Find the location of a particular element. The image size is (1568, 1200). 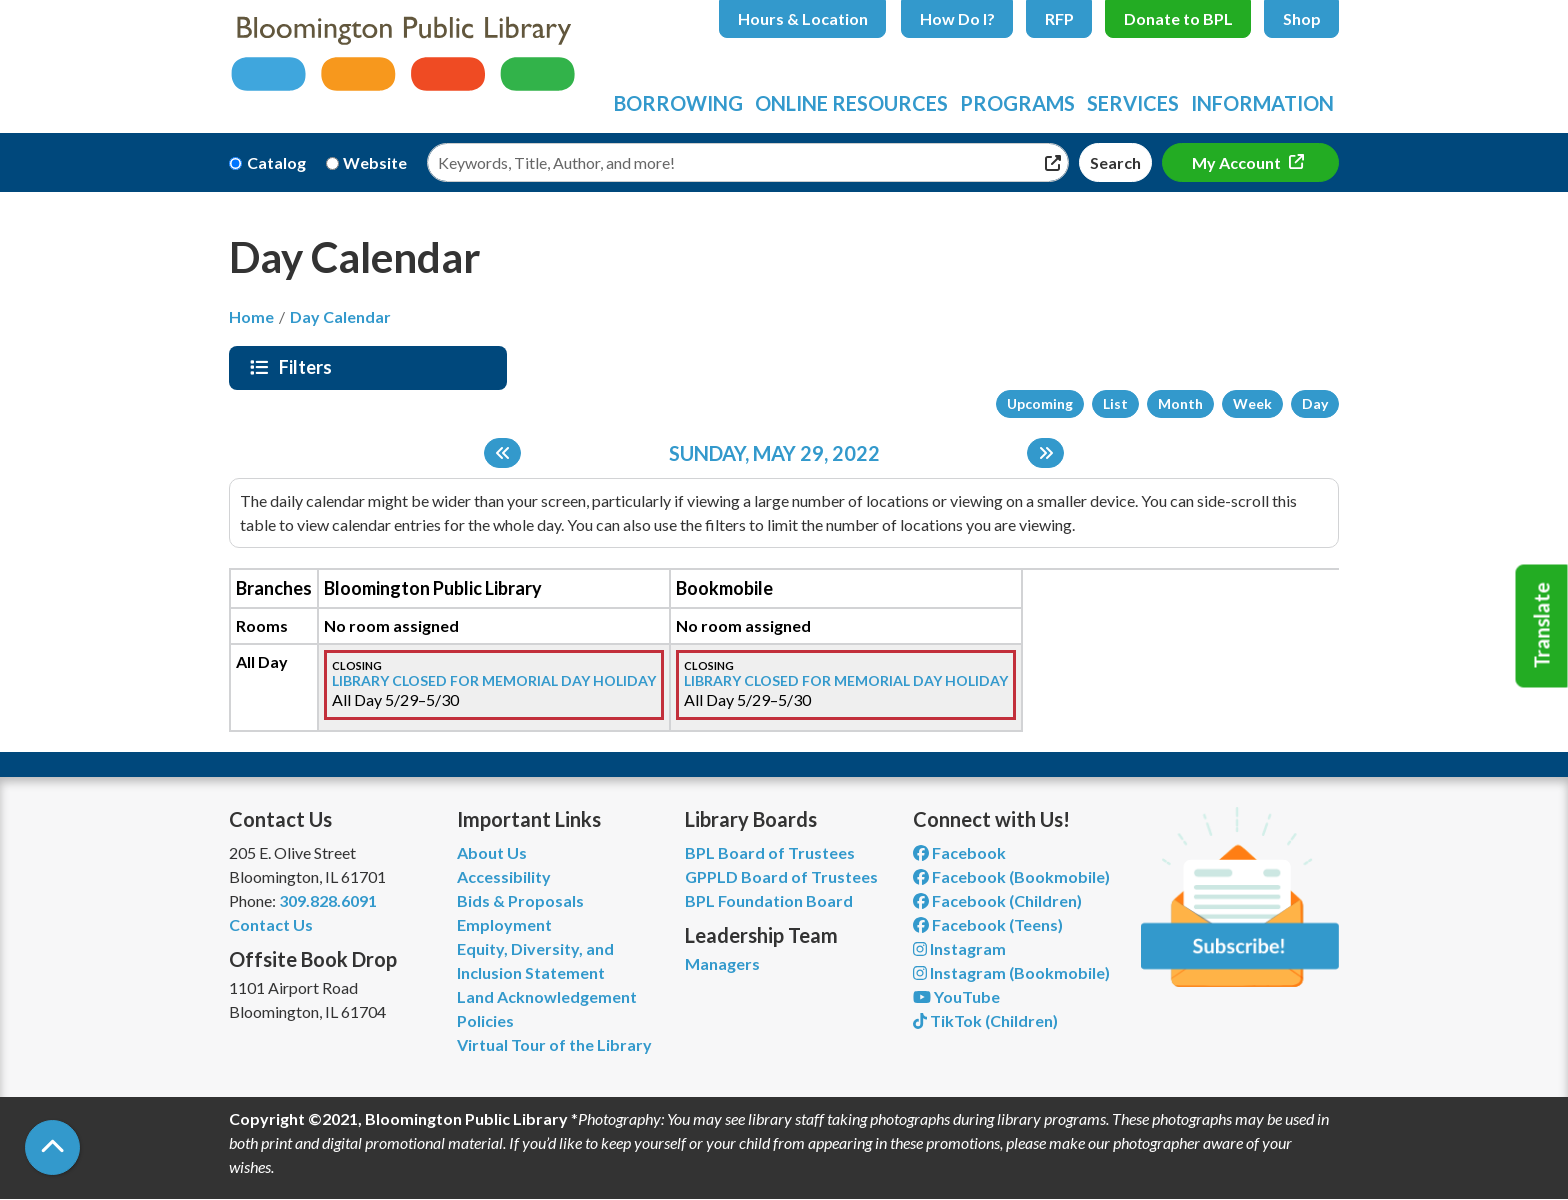

Home is located at coordinates (251, 316).